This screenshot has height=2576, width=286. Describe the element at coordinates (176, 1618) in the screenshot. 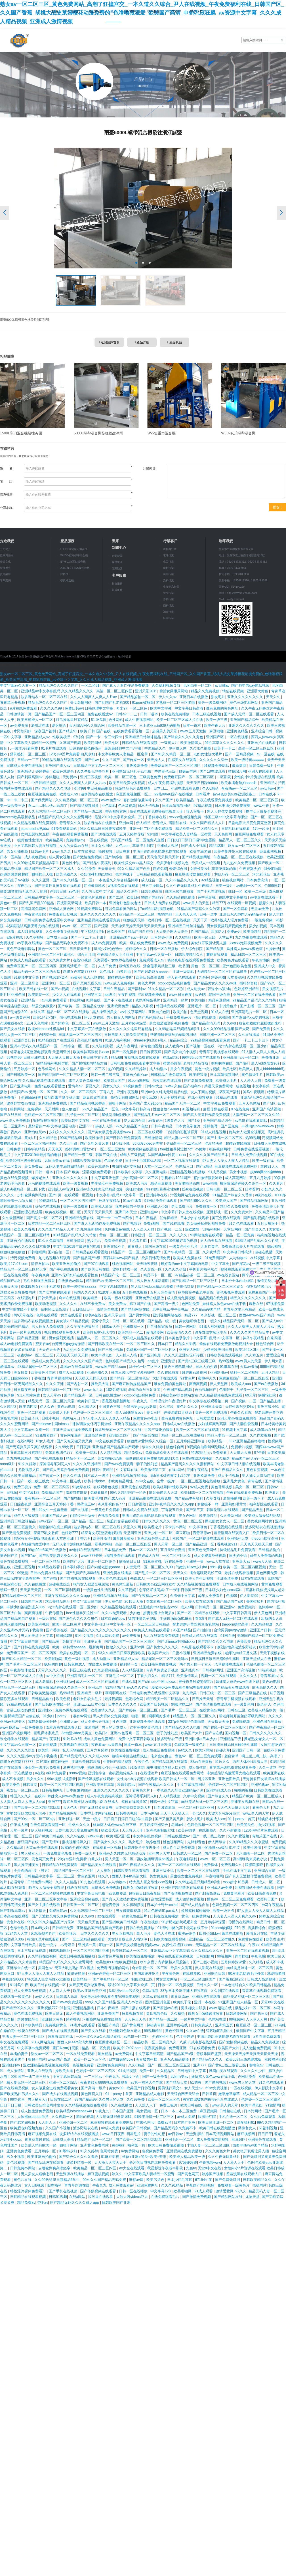

I see `少妇饥渴放荡91麻豆` at that location.